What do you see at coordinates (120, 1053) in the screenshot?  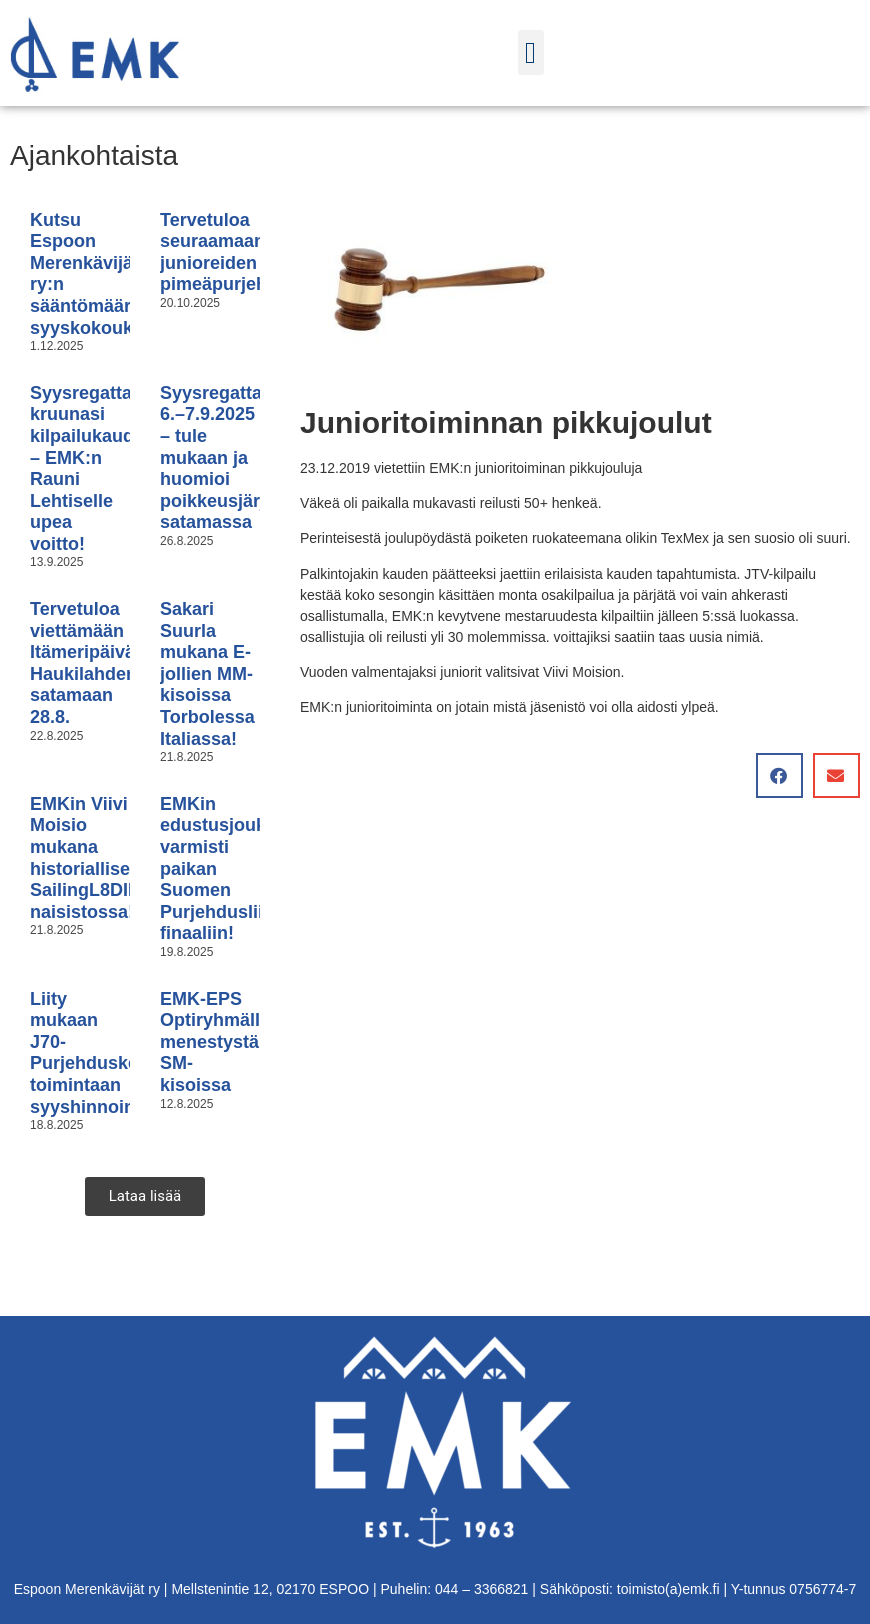 I see `Liity mukaan J70-Purjehduskeskuksen toimintaan syyshinnoin!` at bounding box center [120, 1053].